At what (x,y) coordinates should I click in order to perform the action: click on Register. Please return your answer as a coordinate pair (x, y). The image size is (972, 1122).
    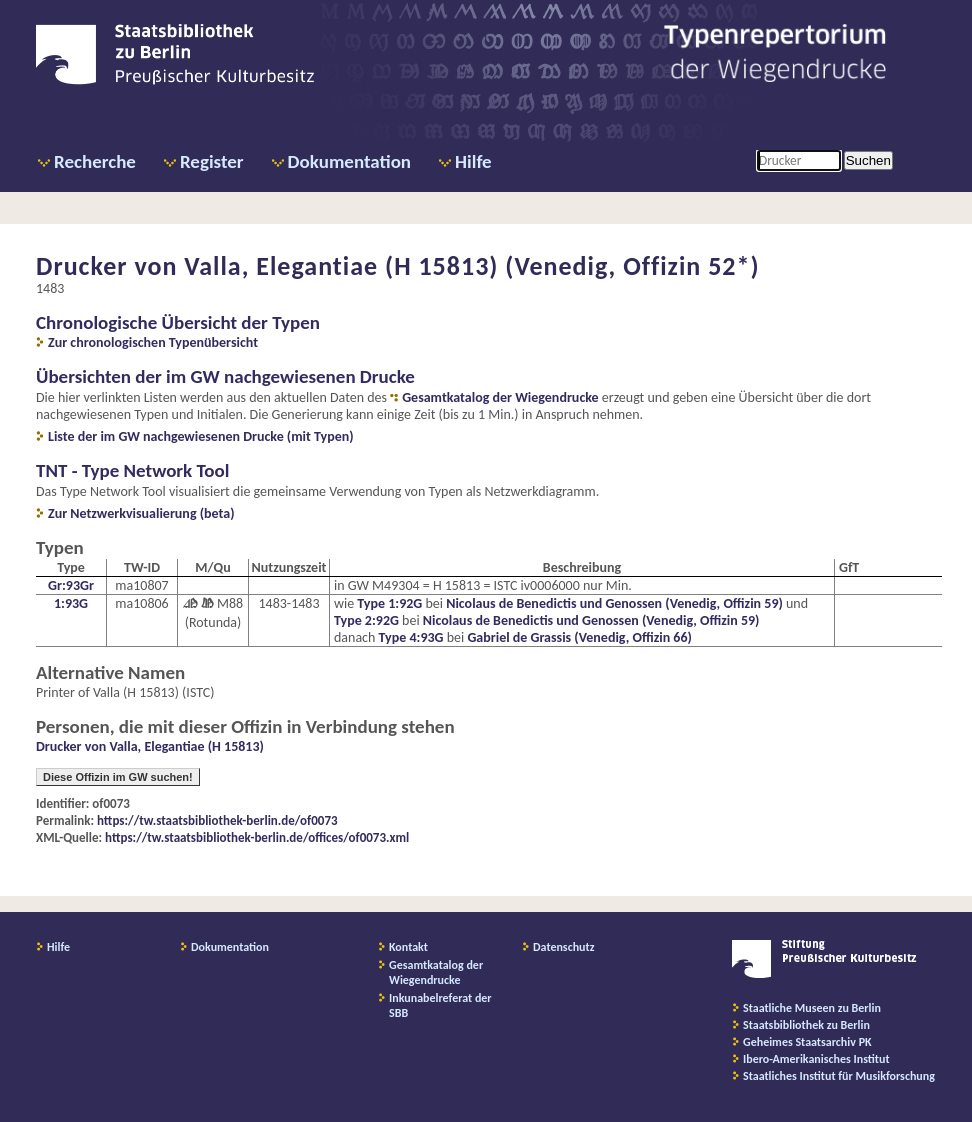
    Looking at the image, I should click on (212, 161).